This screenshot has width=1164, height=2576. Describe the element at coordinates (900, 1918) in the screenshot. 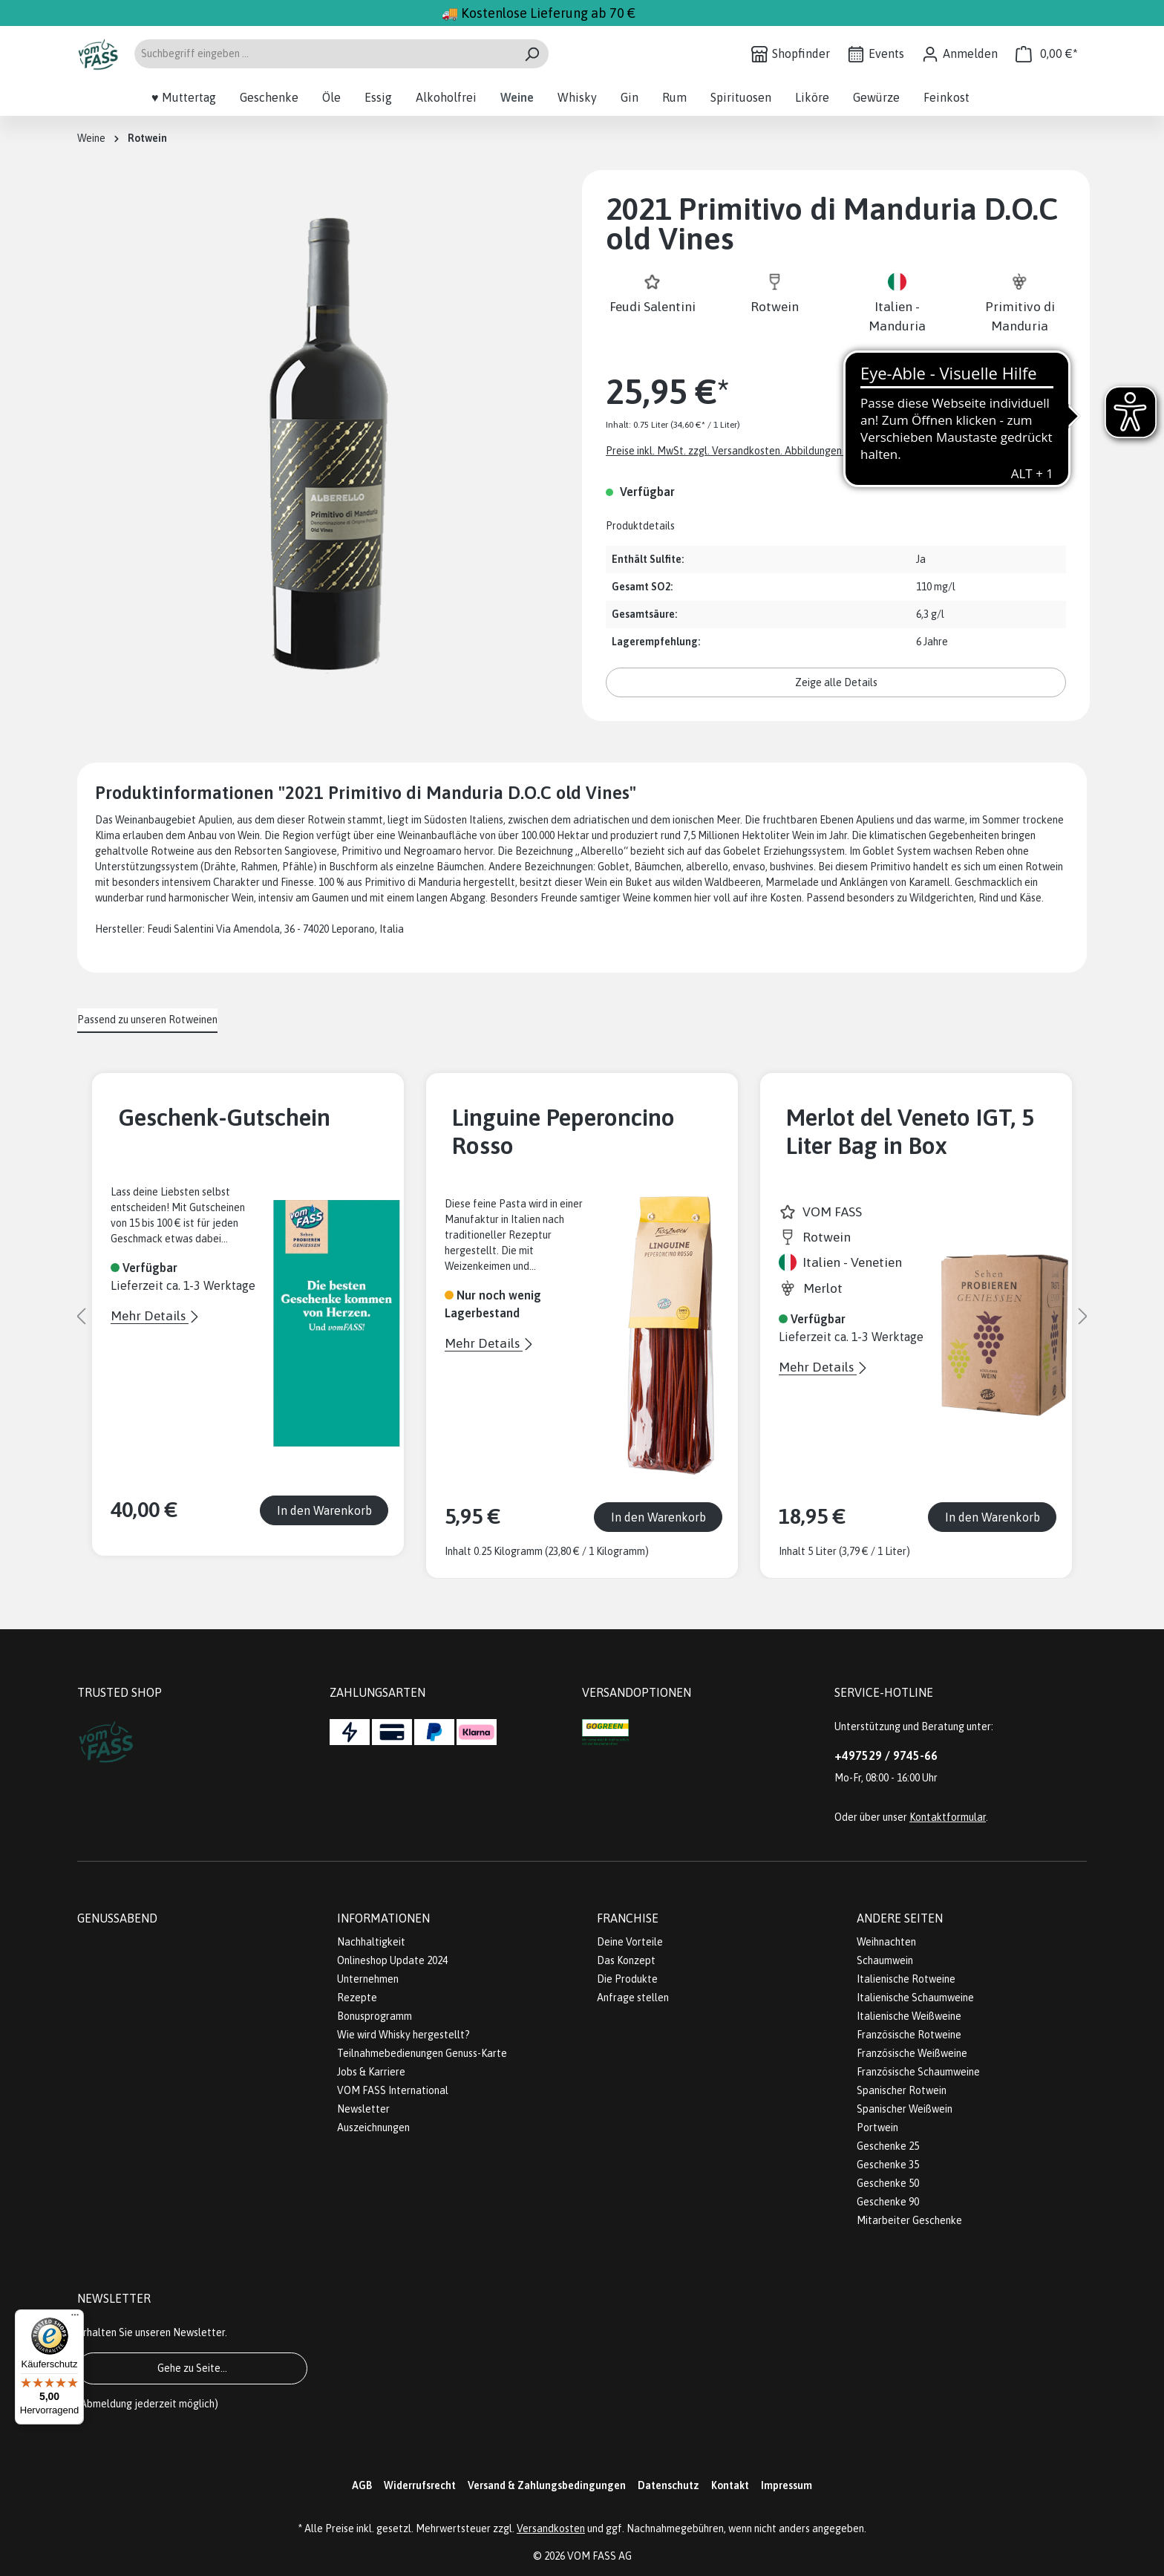

I see `Andere Seiten` at that location.